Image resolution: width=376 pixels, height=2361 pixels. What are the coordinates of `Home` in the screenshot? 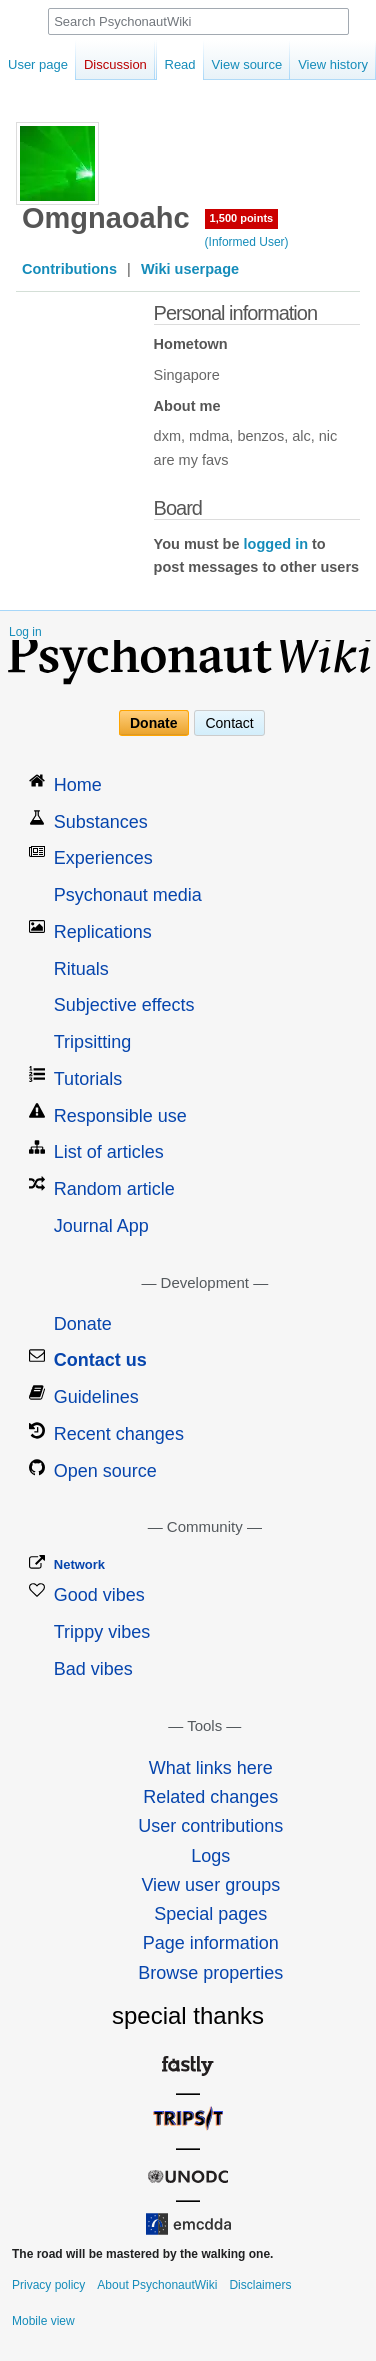 It's located at (78, 785).